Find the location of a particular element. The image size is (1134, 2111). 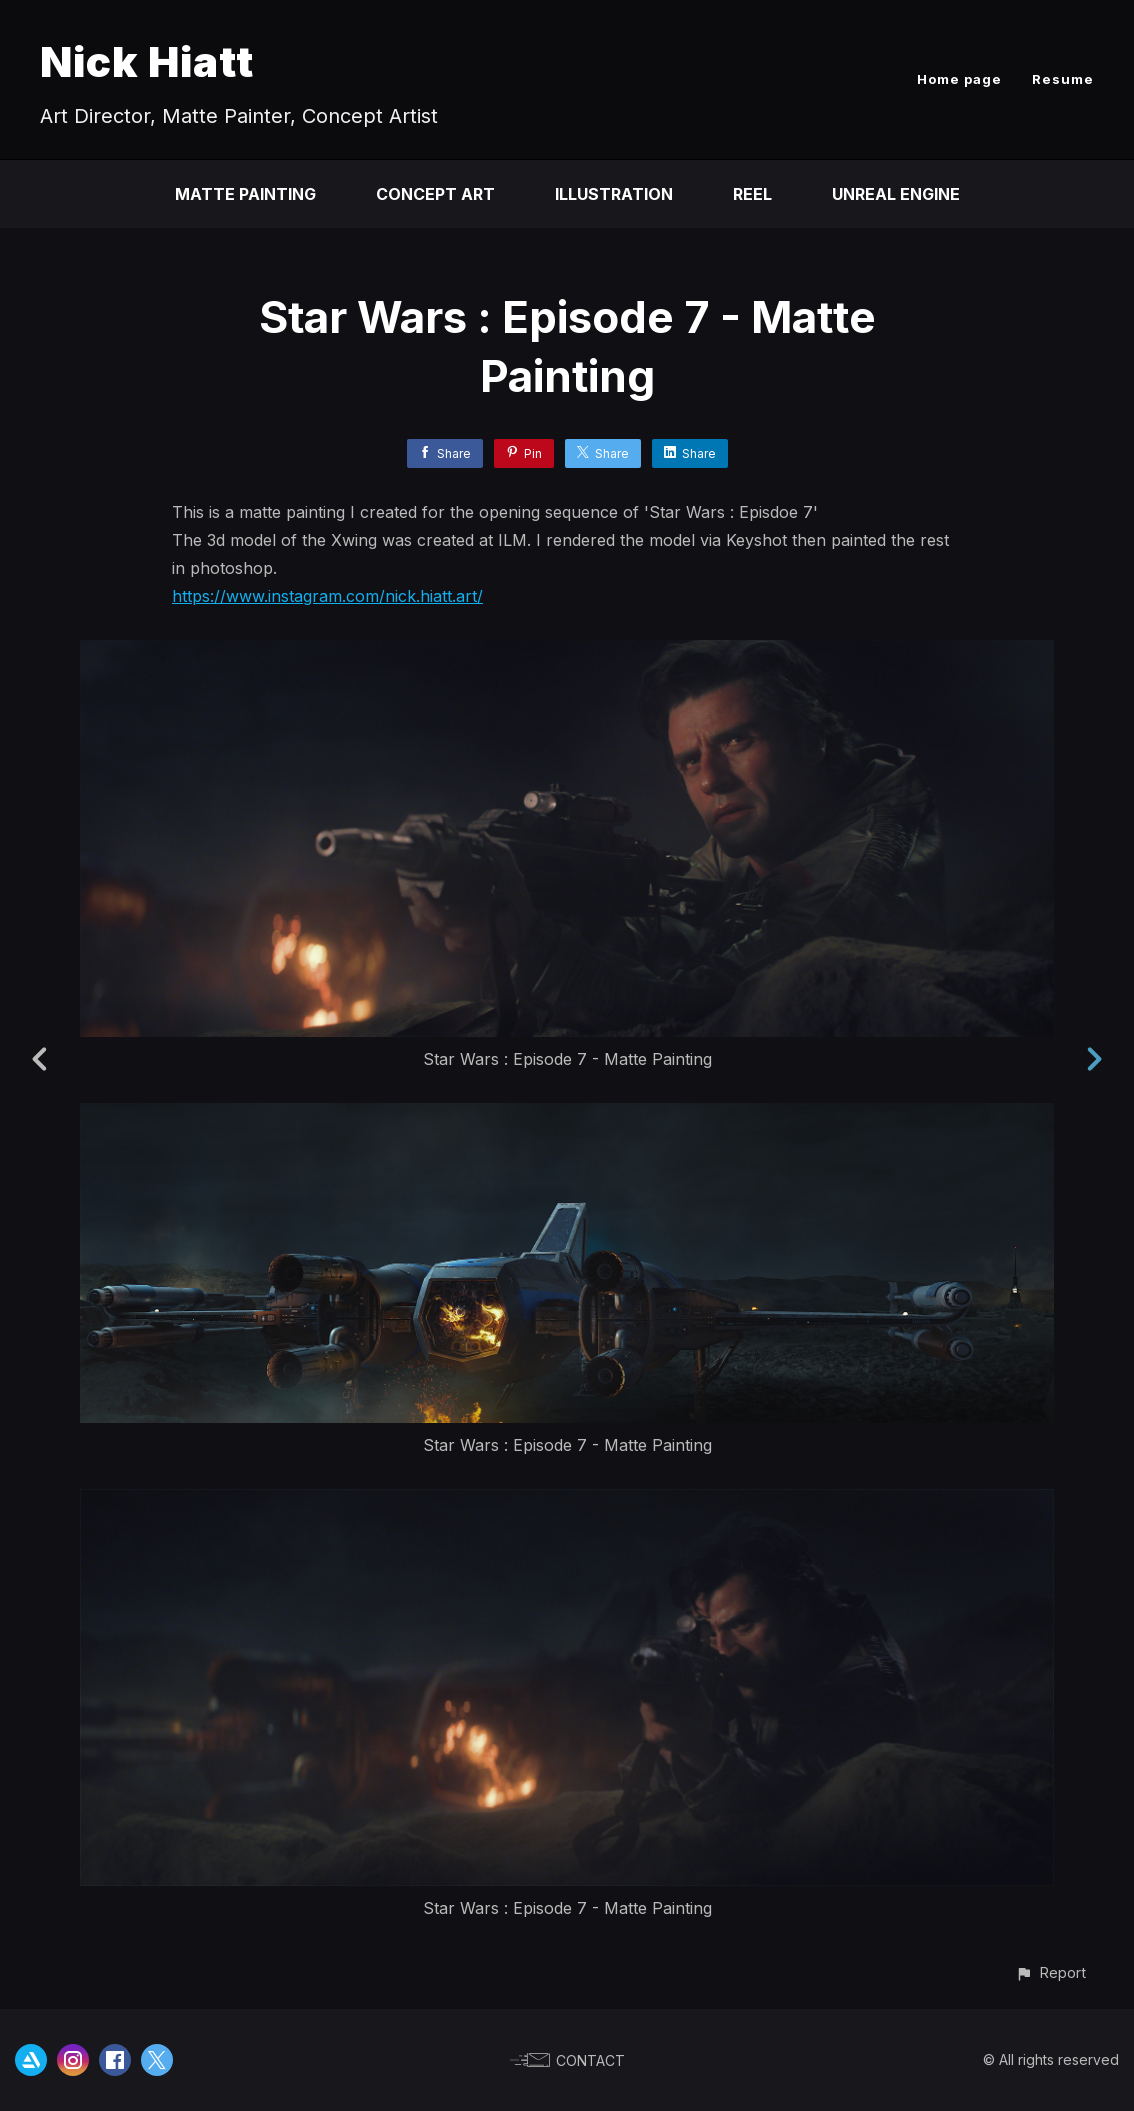

https://www.instagram.com/nick.hiatt.art/ is located at coordinates (327, 596).